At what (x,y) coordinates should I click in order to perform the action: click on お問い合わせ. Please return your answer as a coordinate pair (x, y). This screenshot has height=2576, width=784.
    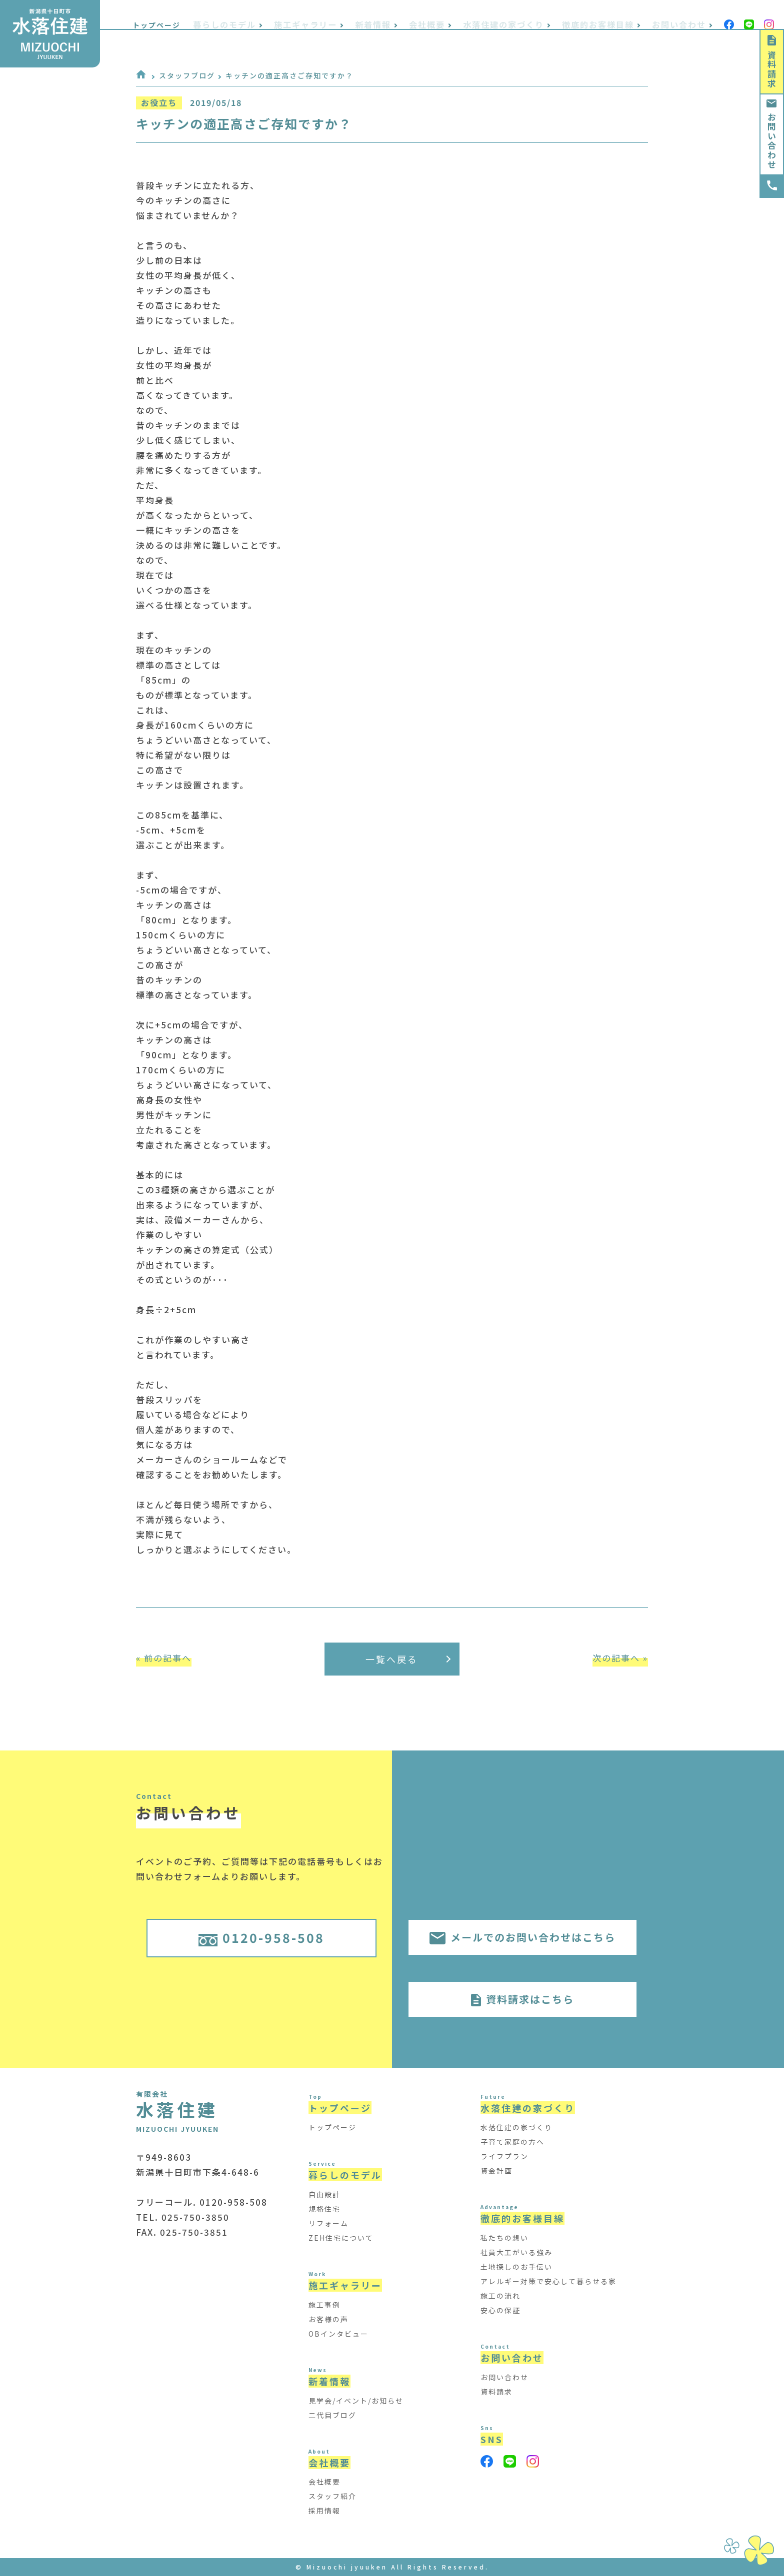
    Looking at the image, I should click on (772, 134).